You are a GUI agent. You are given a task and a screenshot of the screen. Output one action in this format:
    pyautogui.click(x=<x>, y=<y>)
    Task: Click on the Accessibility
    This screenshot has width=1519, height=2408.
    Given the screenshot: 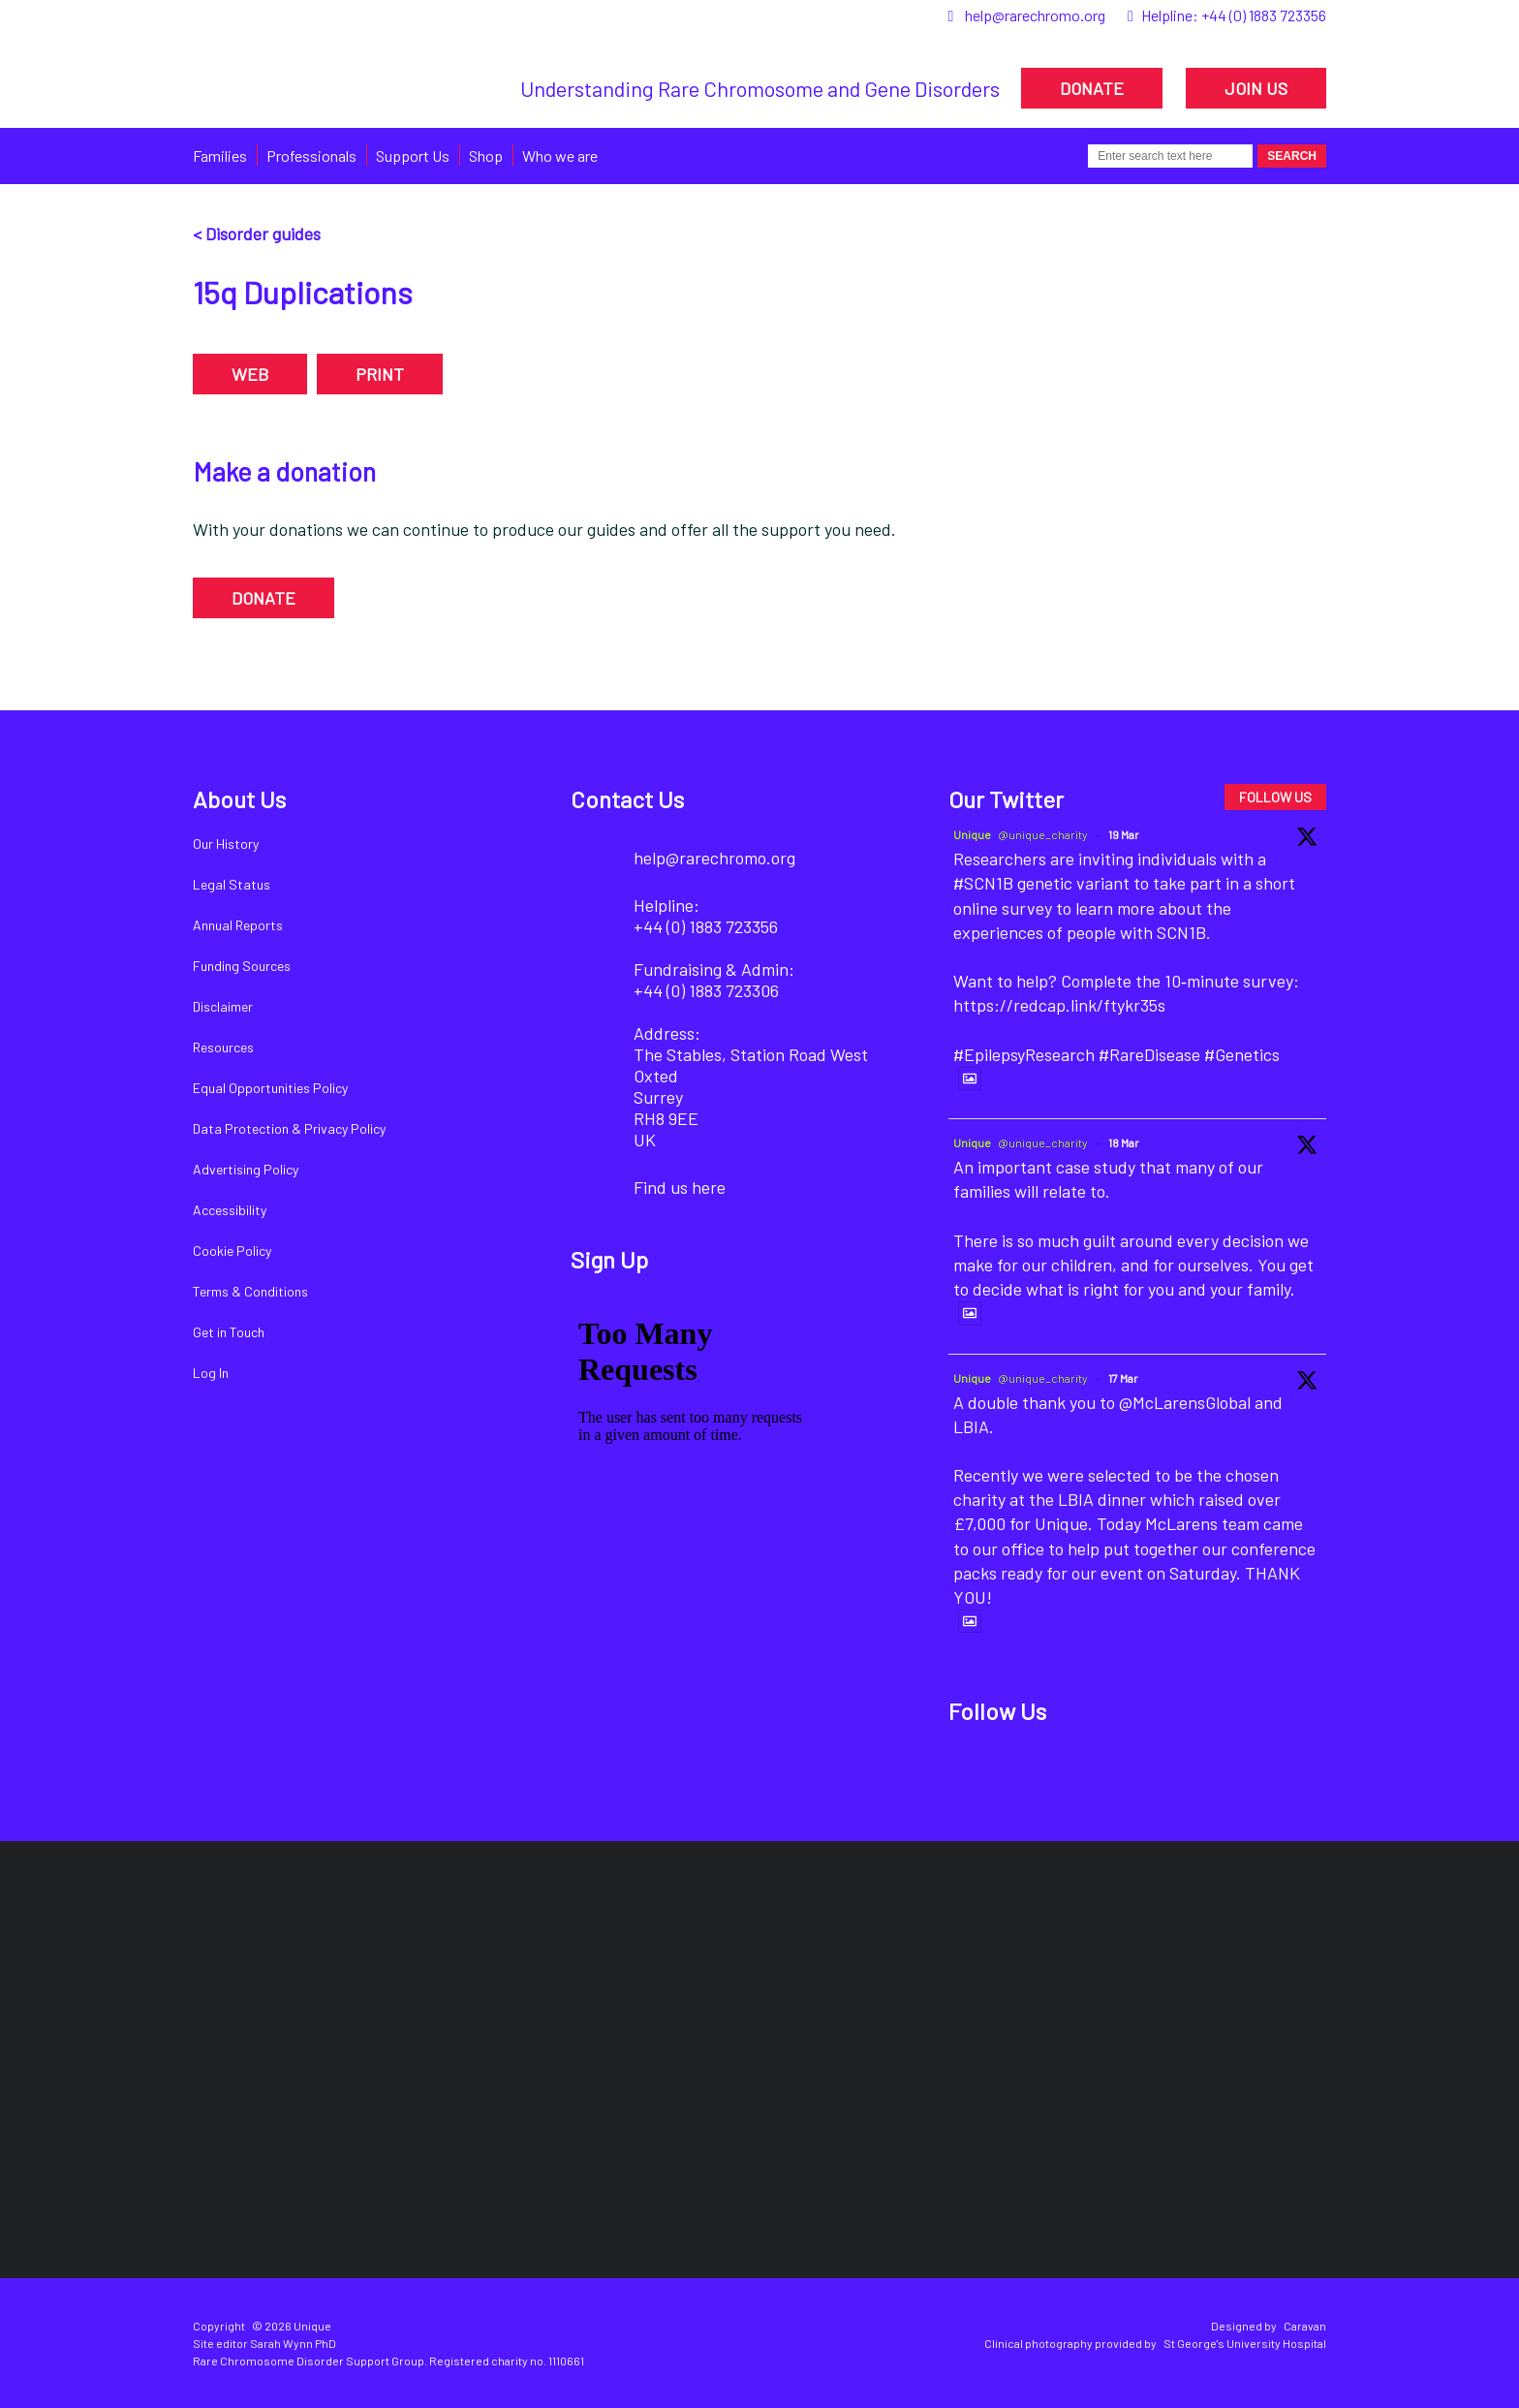 What is the action you would take?
    pyautogui.click(x=229, y=1210)
    